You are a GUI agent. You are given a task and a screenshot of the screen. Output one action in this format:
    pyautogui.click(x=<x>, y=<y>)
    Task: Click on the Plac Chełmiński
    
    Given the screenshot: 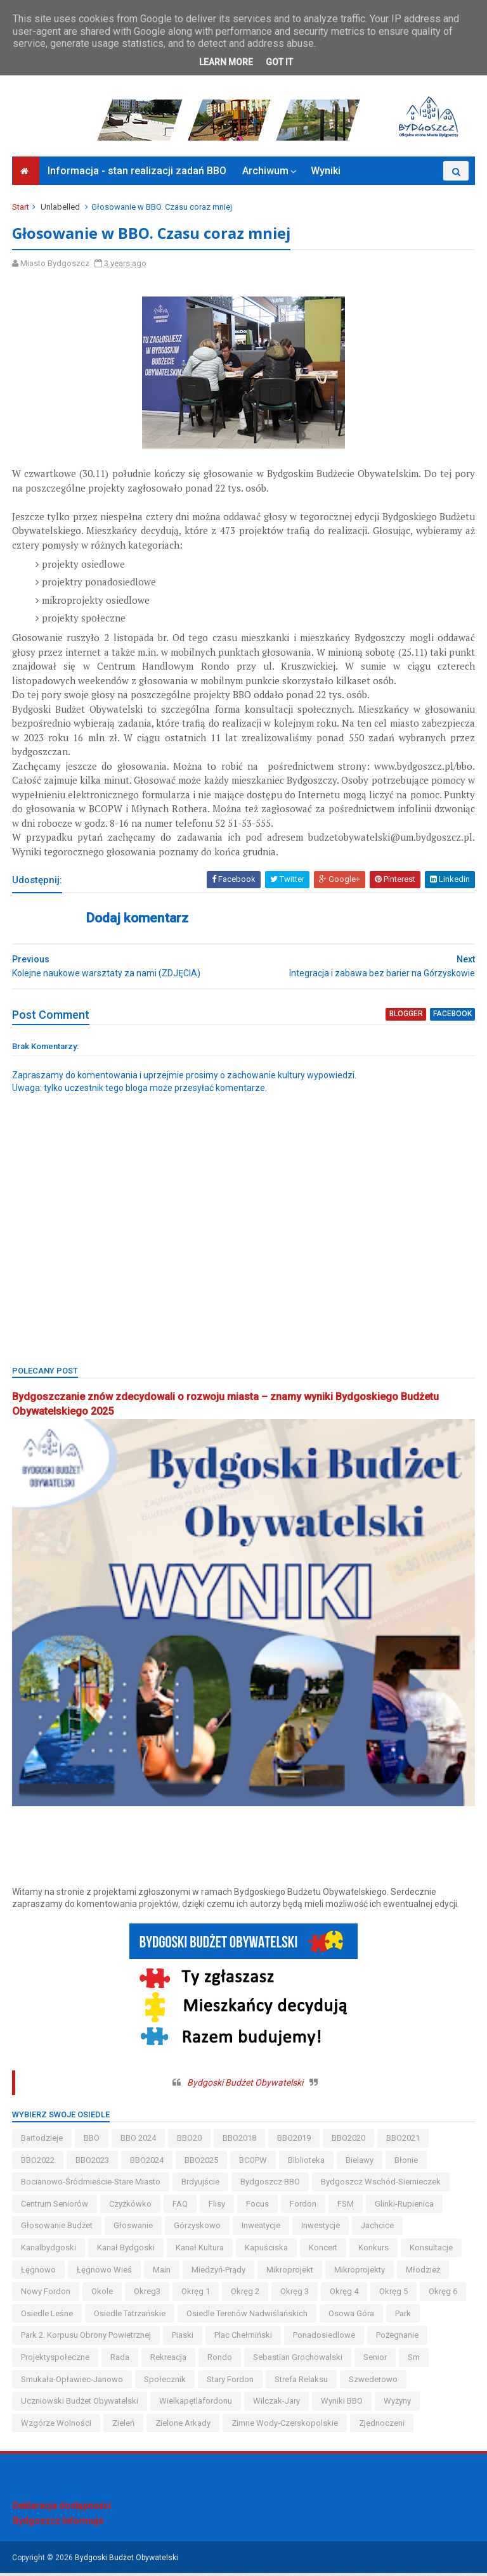 What is the action you would take?
    pyautogui.click(x=244, y=2338)
    